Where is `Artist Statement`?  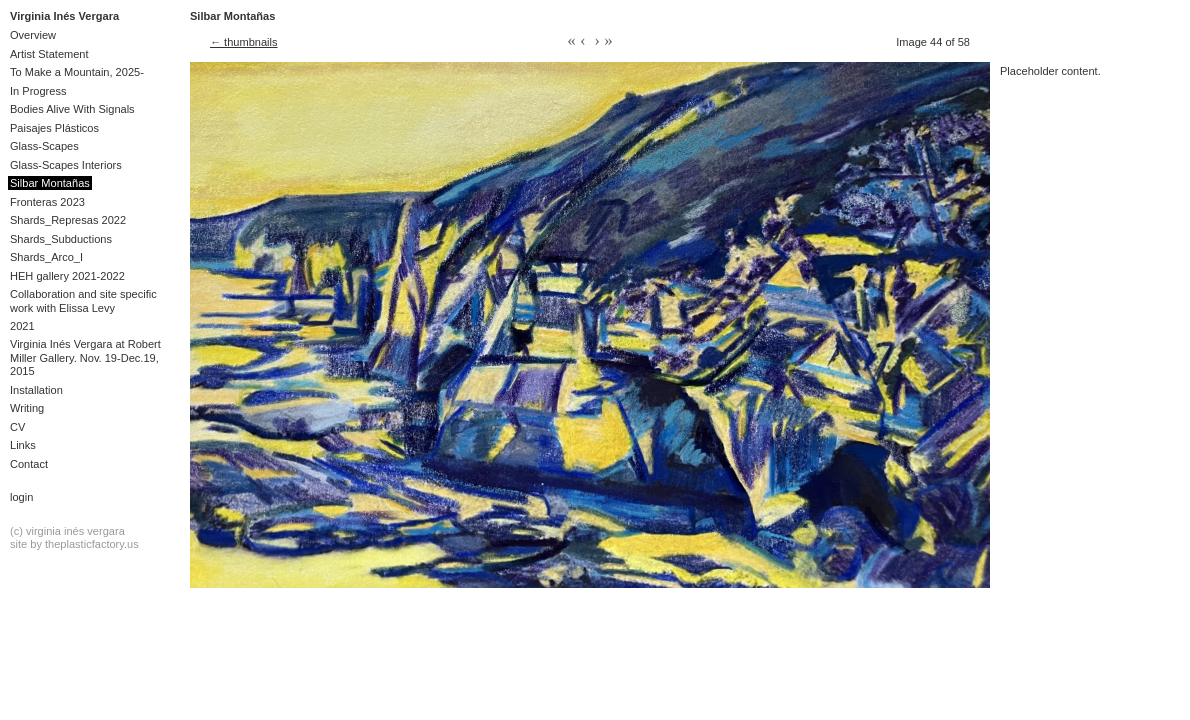 Artist Statement is located at coordinates (49, 54).